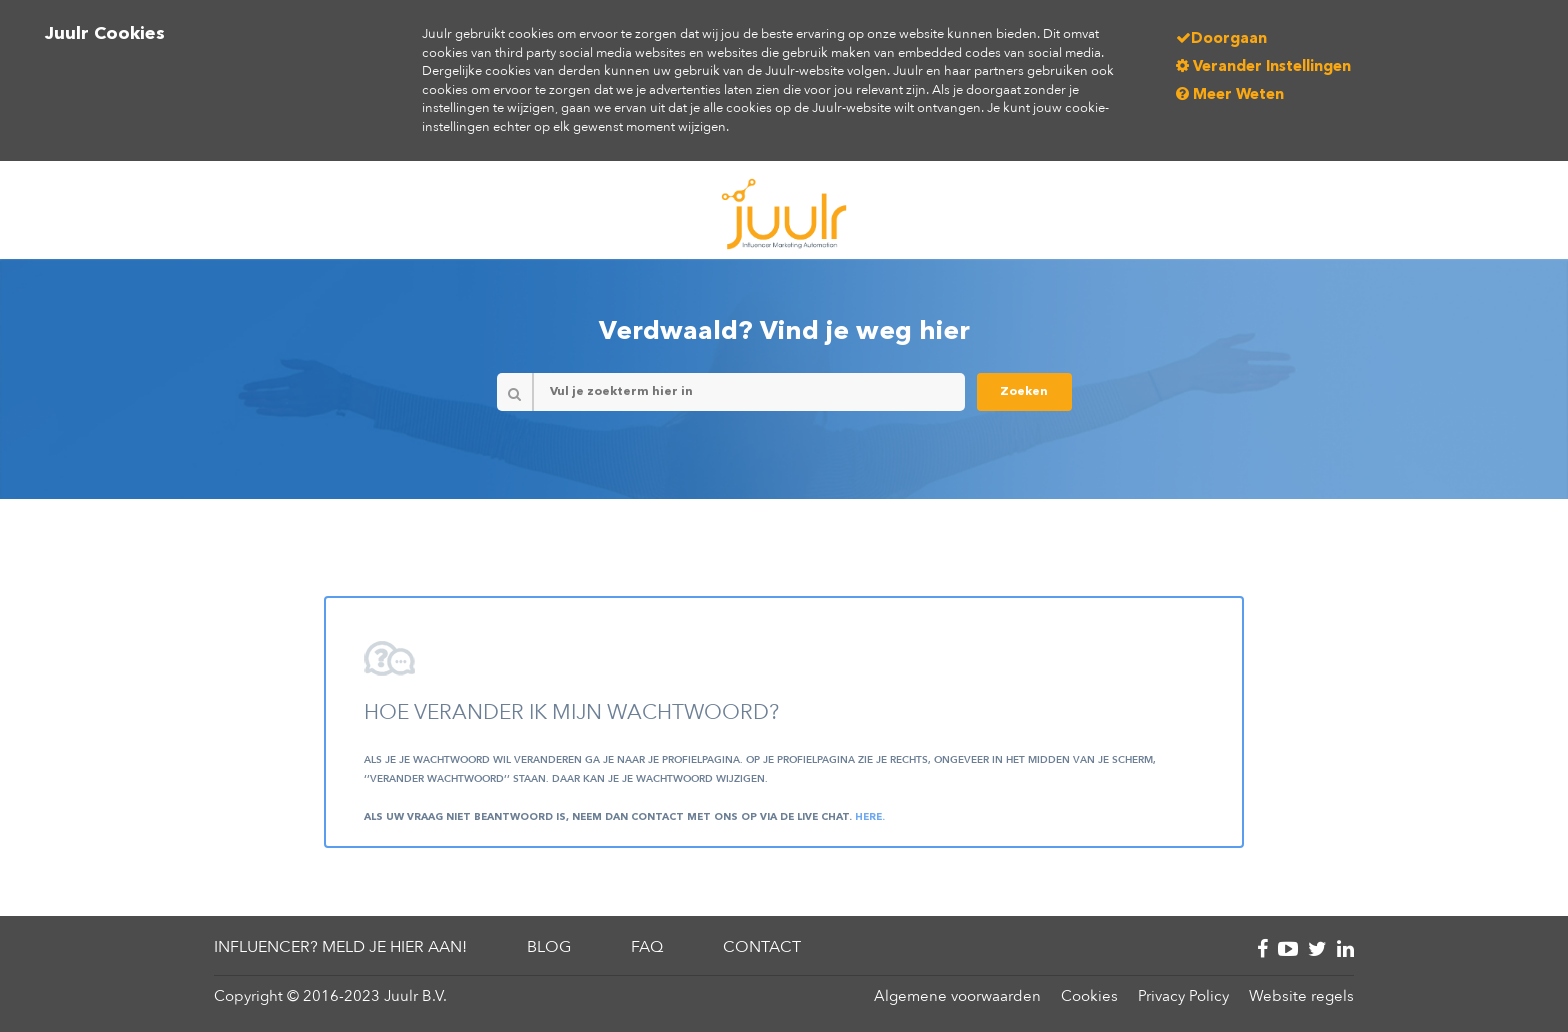 The width and height of the screenshot is (1568, 1032). Describe the element at coordinates (549, 947) in the screenshot. I see `Blog` at that location.